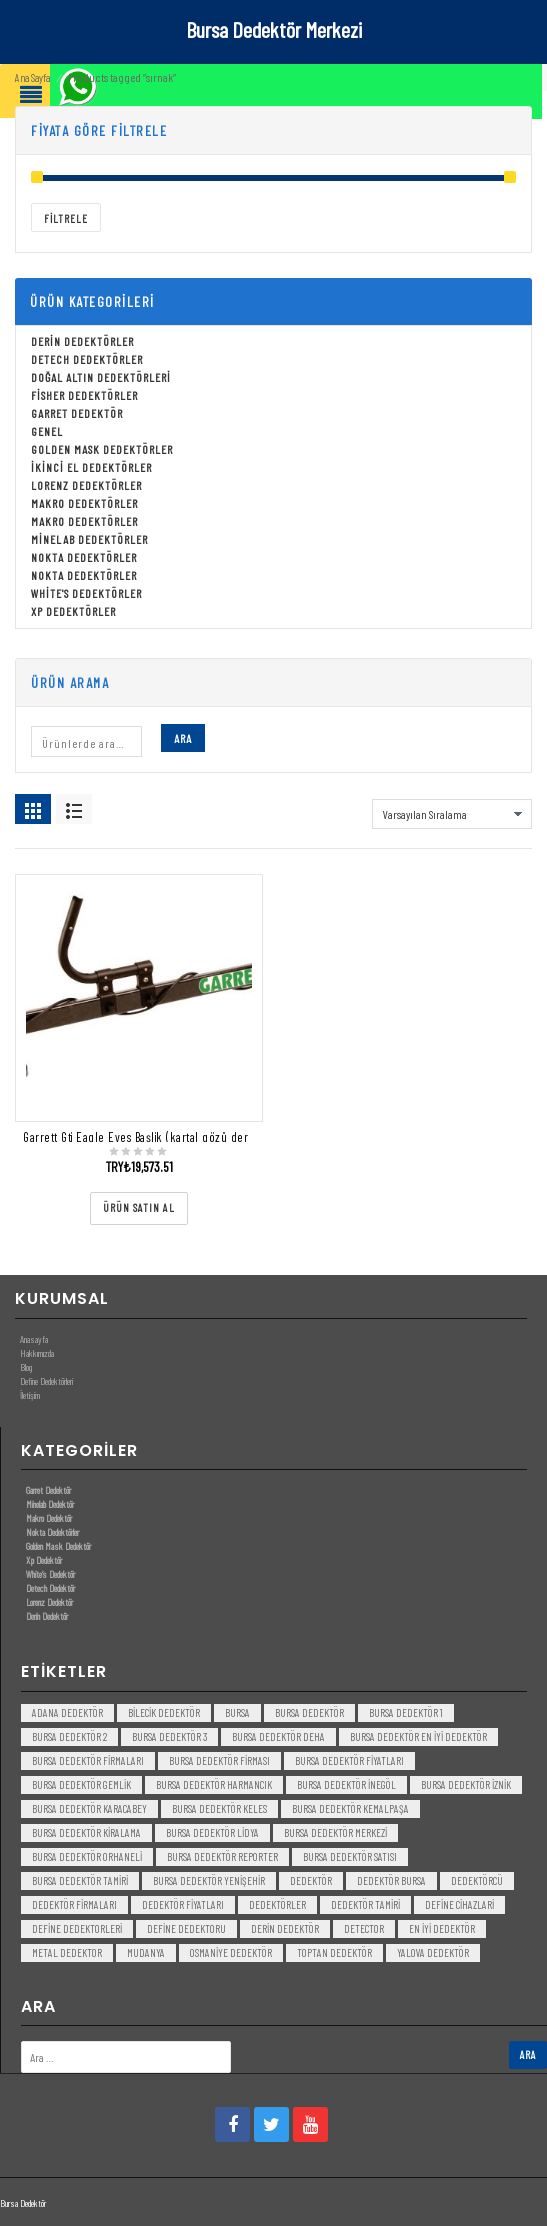 The height and width of the screenshot is (2226, 547). What do you see at coordinates (433, 1952) in the screenshot?
I see `yalova dedektör [yalova dedektör (3 öge)]` at bounding box center [433, 1952].